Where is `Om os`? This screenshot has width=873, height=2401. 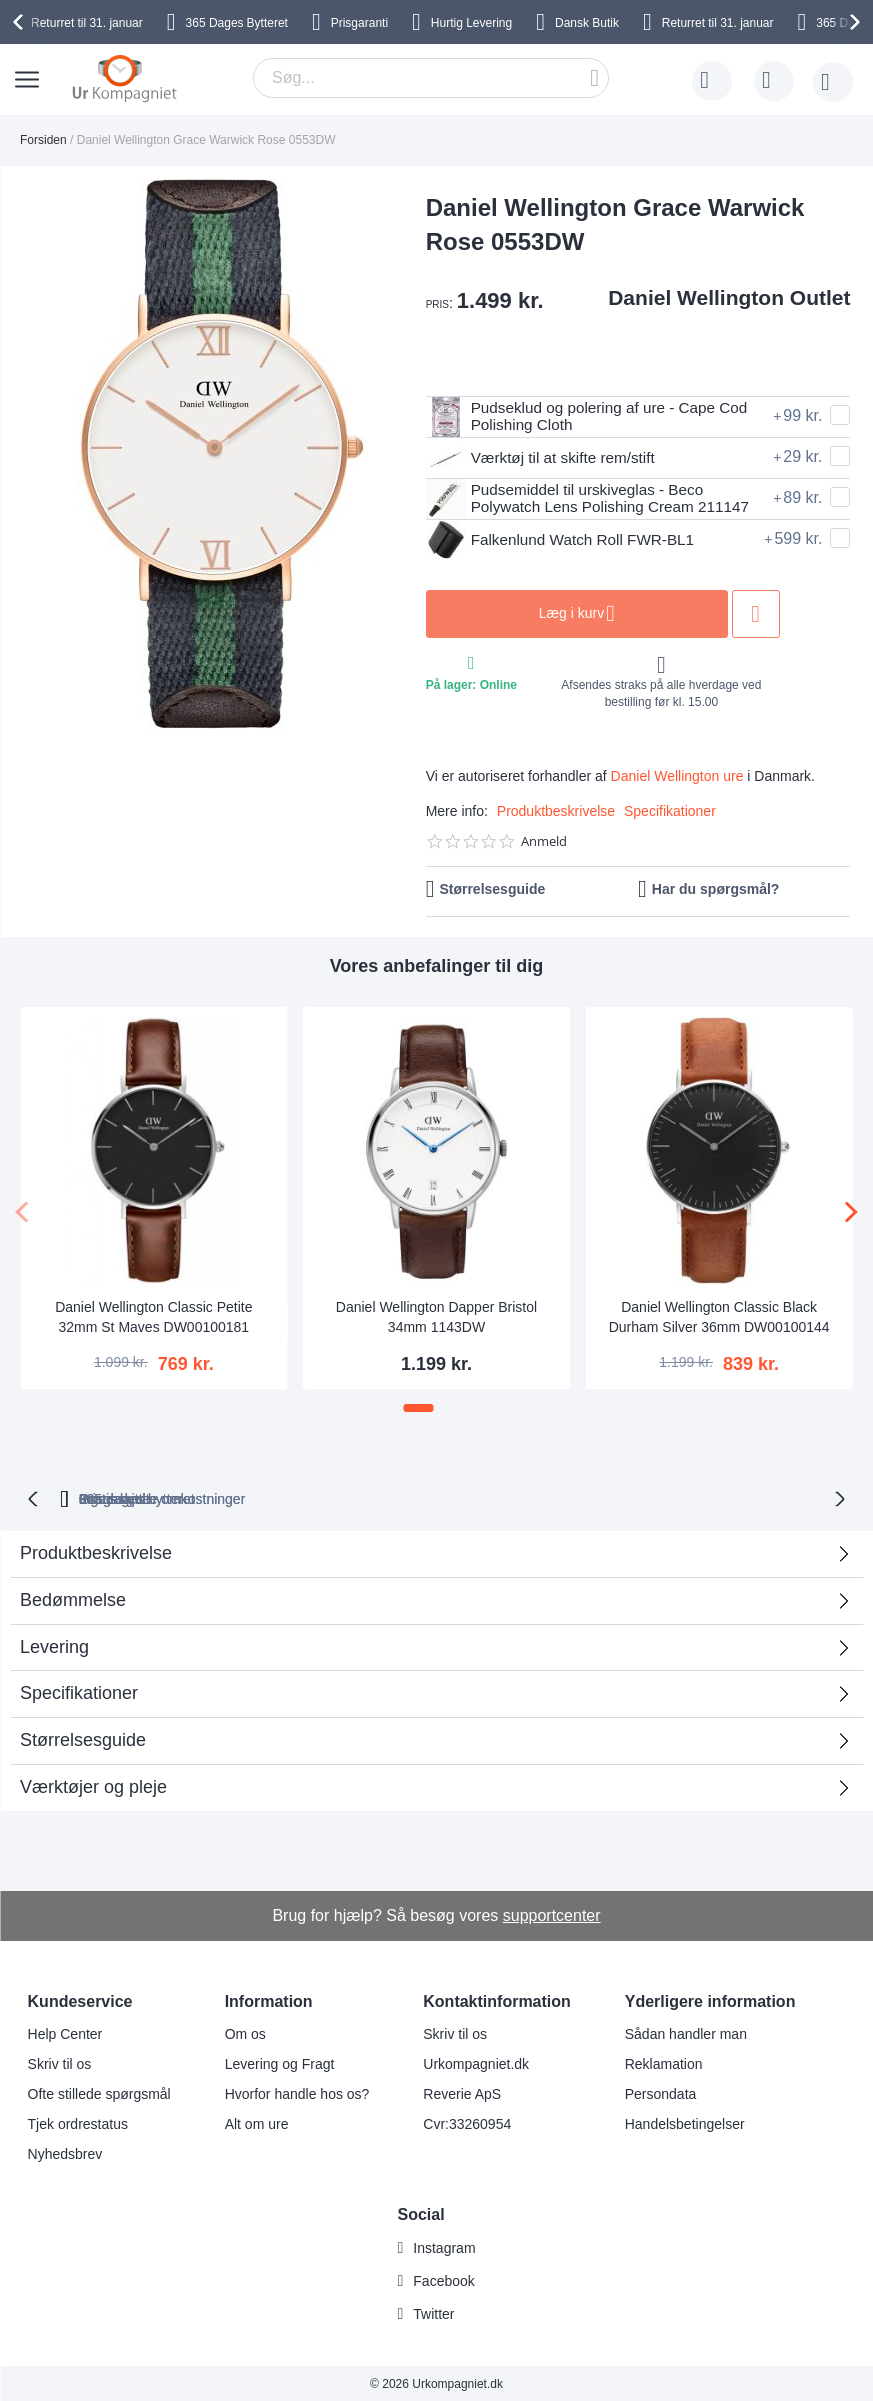
Om os is located at coordinates (245, 2032).